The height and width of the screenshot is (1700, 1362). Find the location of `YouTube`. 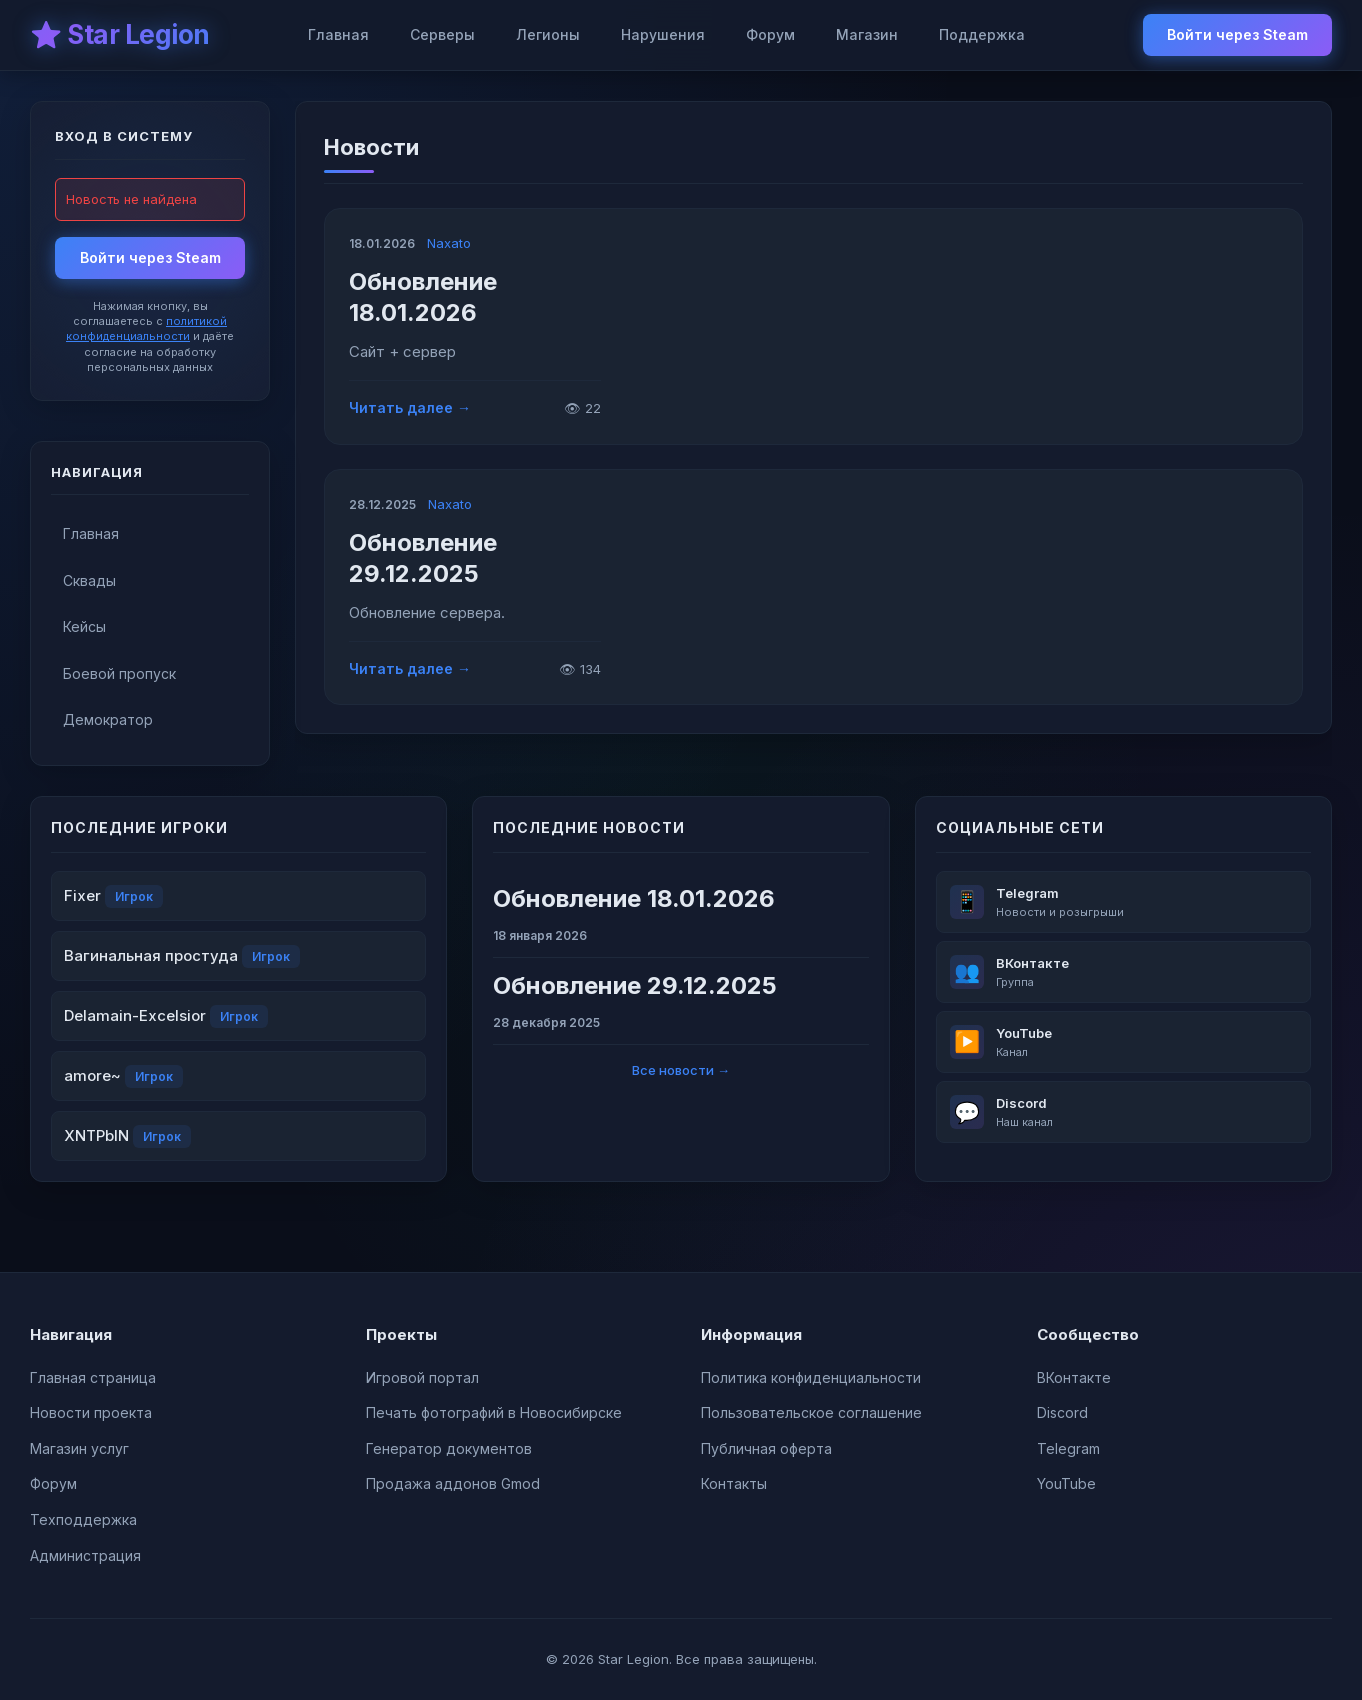

YouTube is located at coordinates (1066, 1483).